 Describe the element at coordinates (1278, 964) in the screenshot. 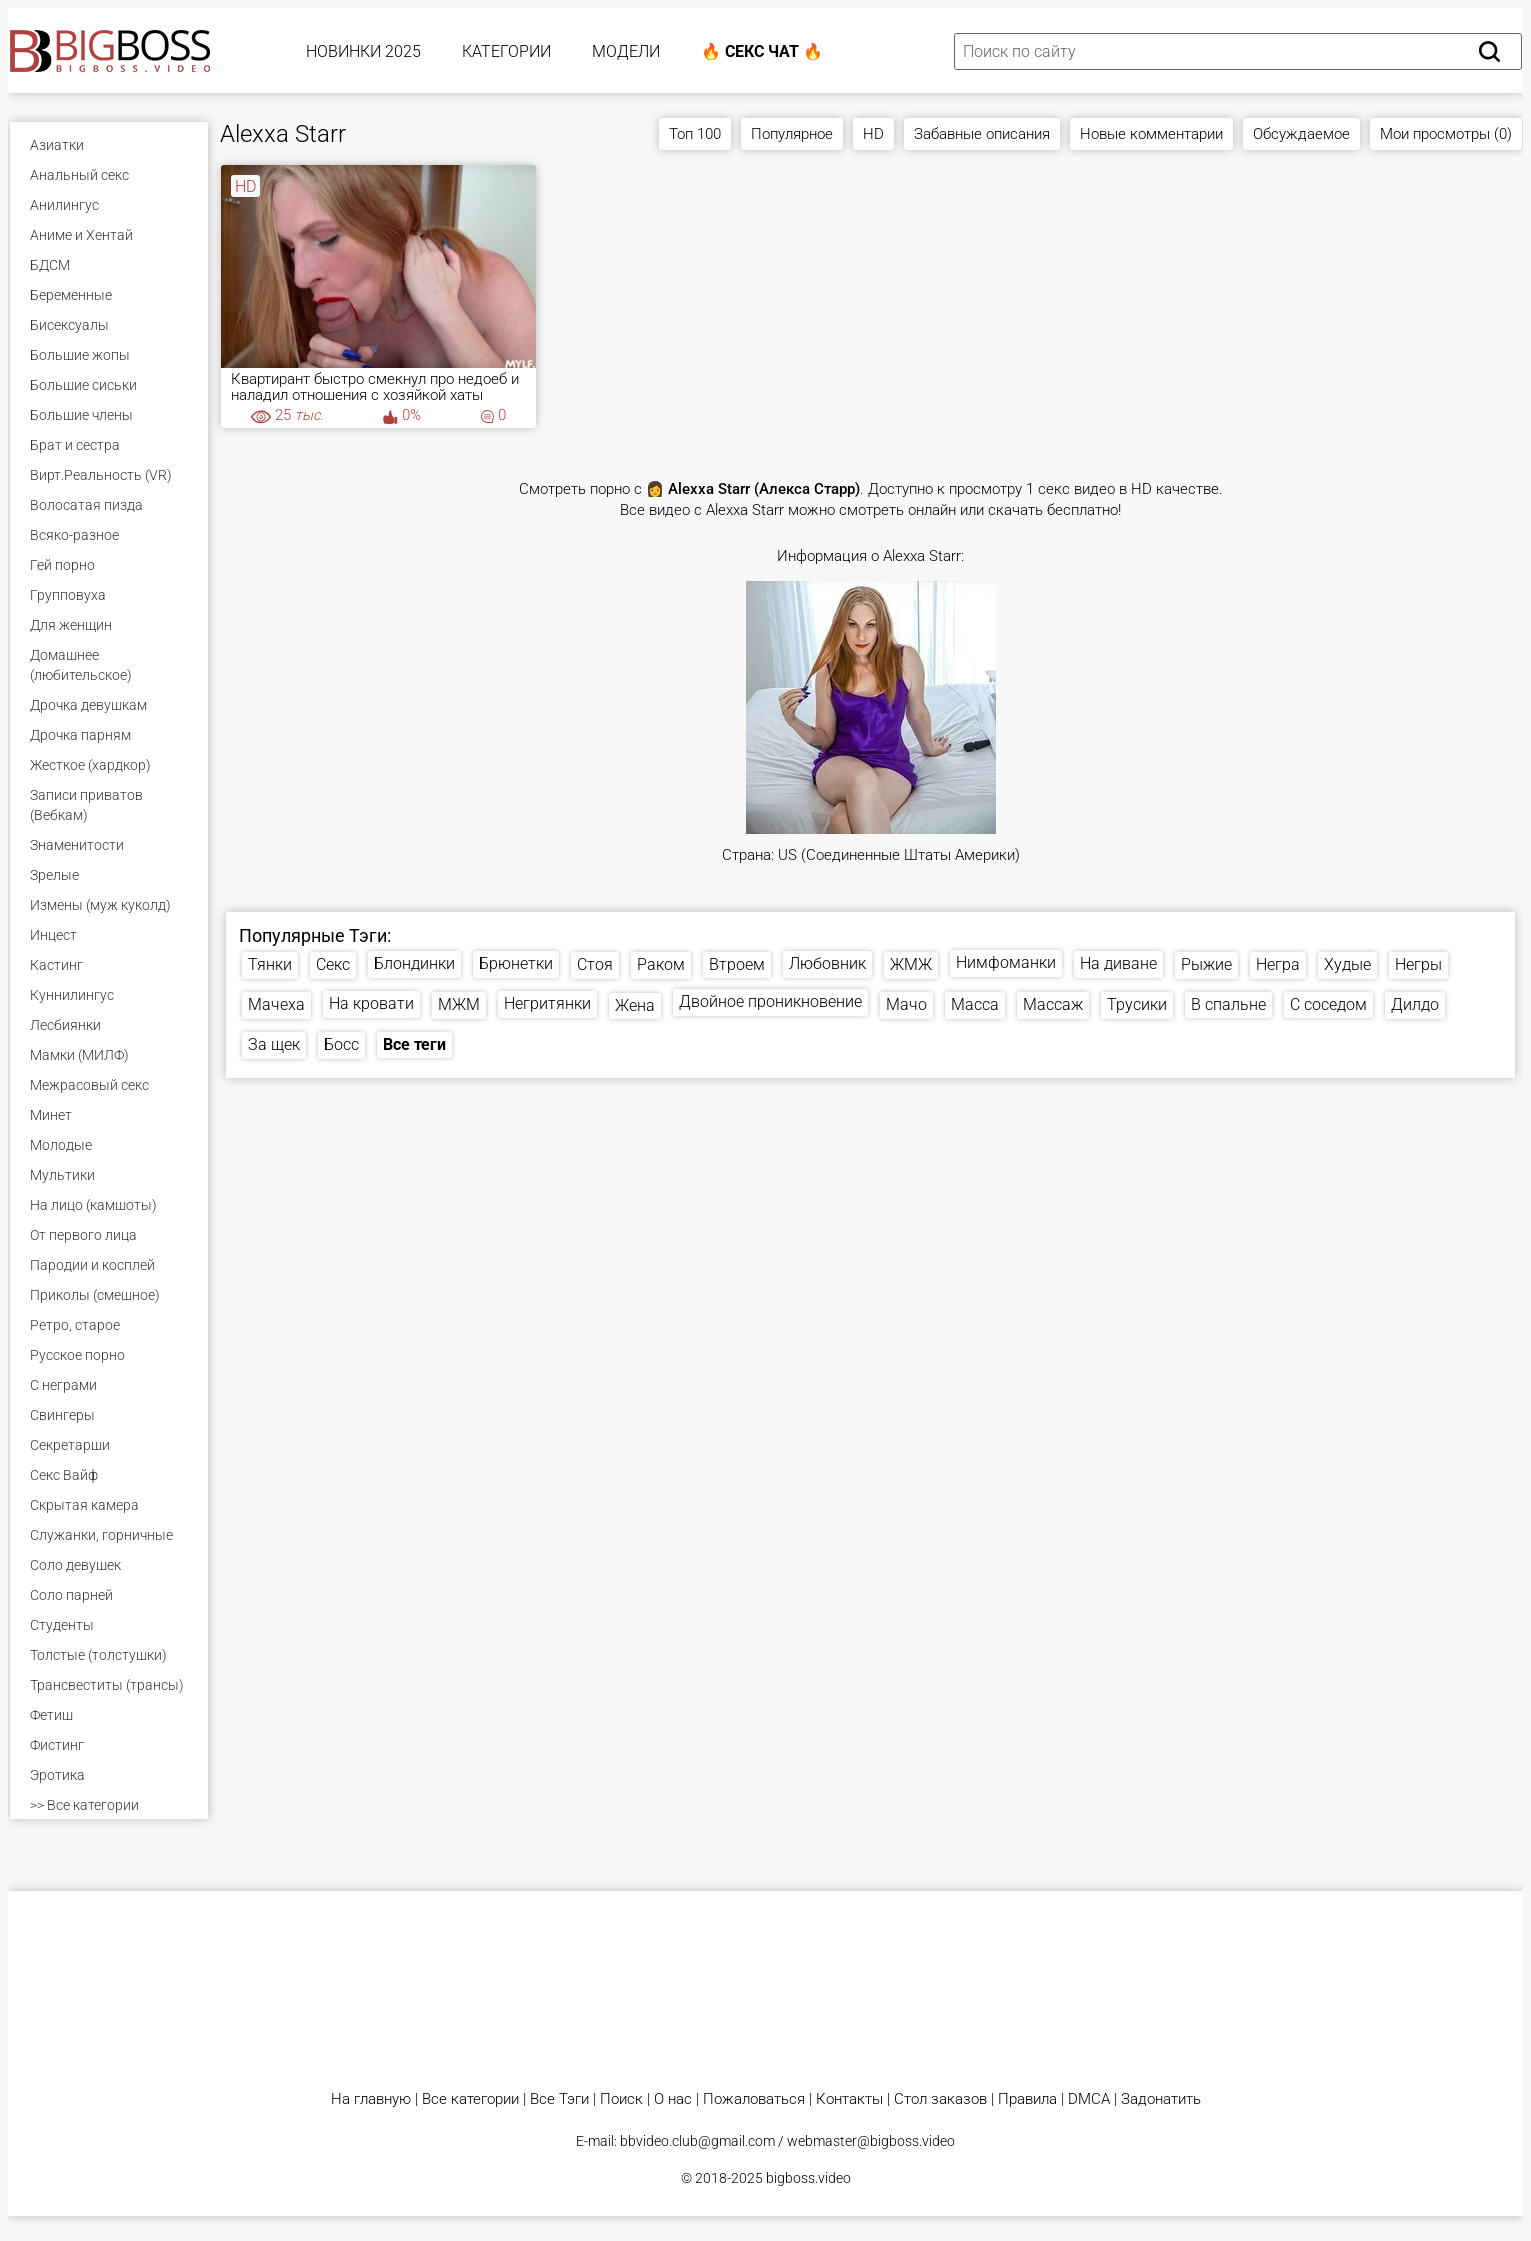

I see `Негра` at that location.